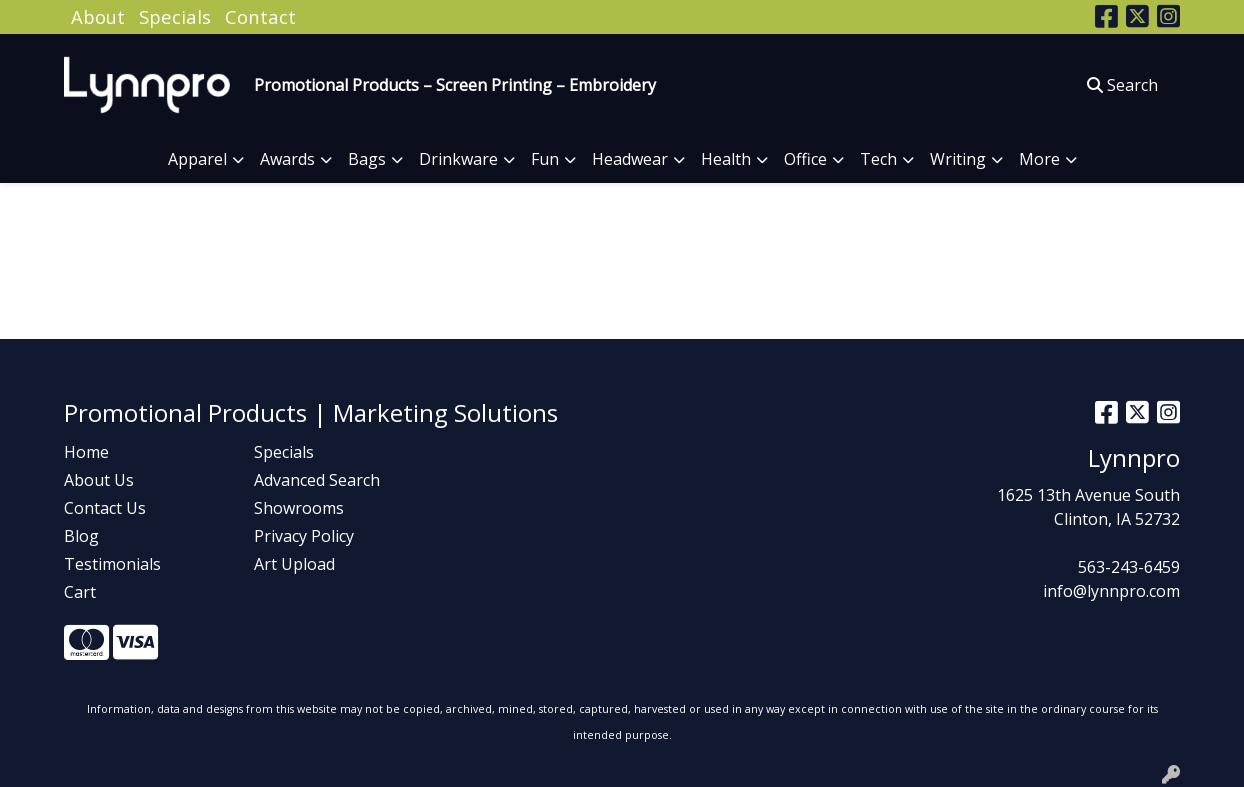 Image resolution: width=1244 pixels, height=787 pixels. What do you see at coordinates (105, 508) in the screenshot?
I see `Contact Us` at bounding box center [105, 508].